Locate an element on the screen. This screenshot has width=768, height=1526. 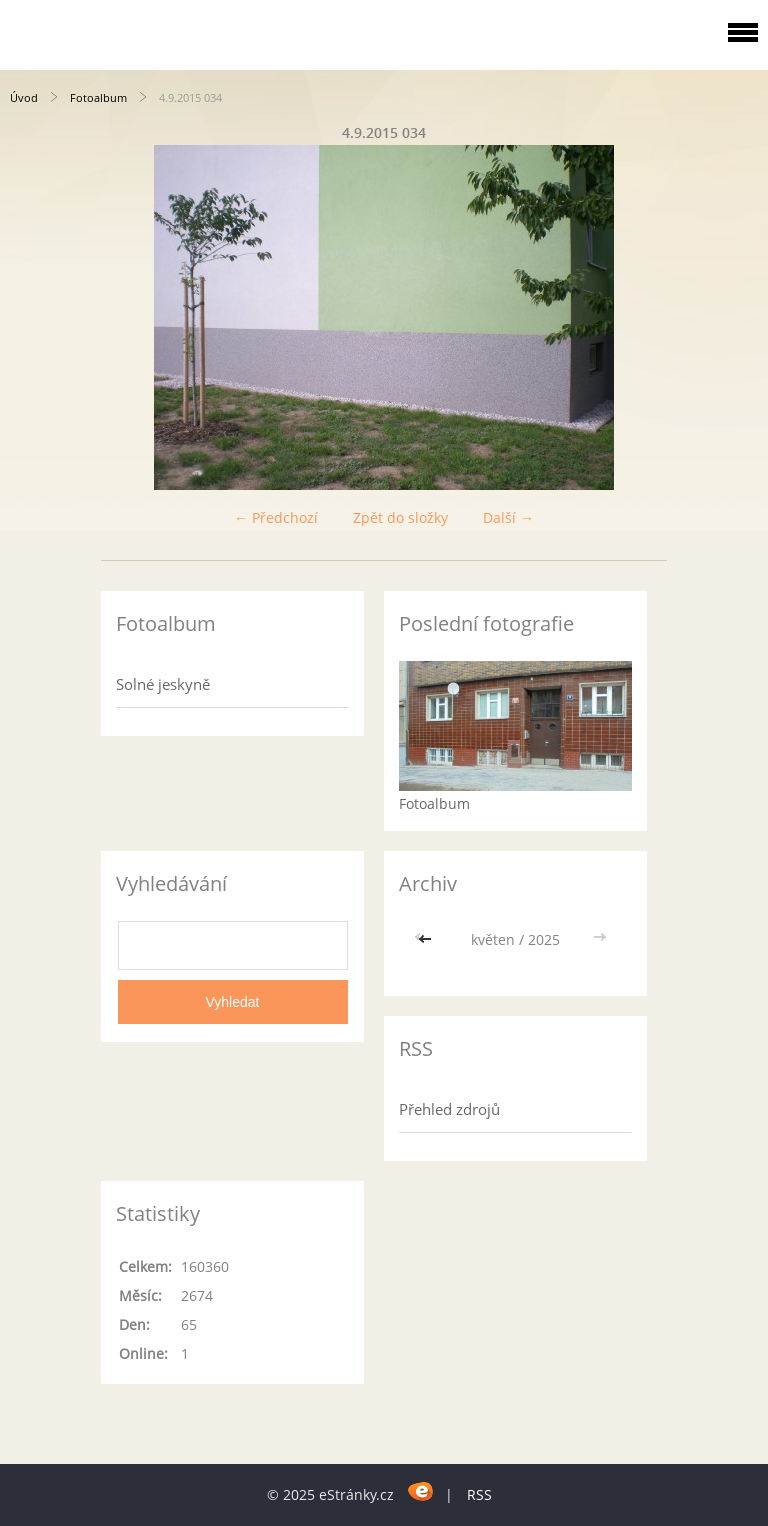
← Předchozí is located at coordinates (276, 517).